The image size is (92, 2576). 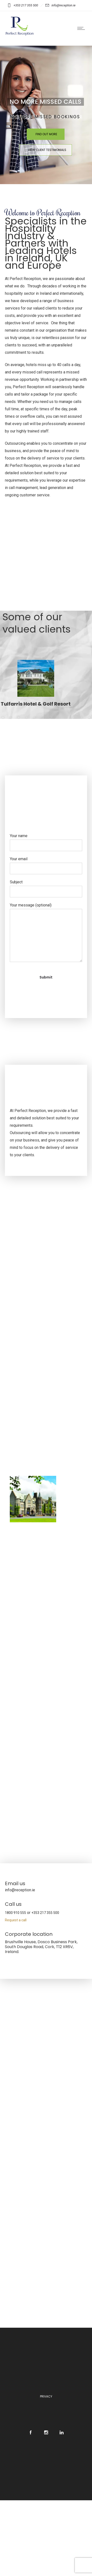 What do you see at coordinates (64, 5) in the screenshot?
I see `info@reception.ie` at bounding box center [64, 5].